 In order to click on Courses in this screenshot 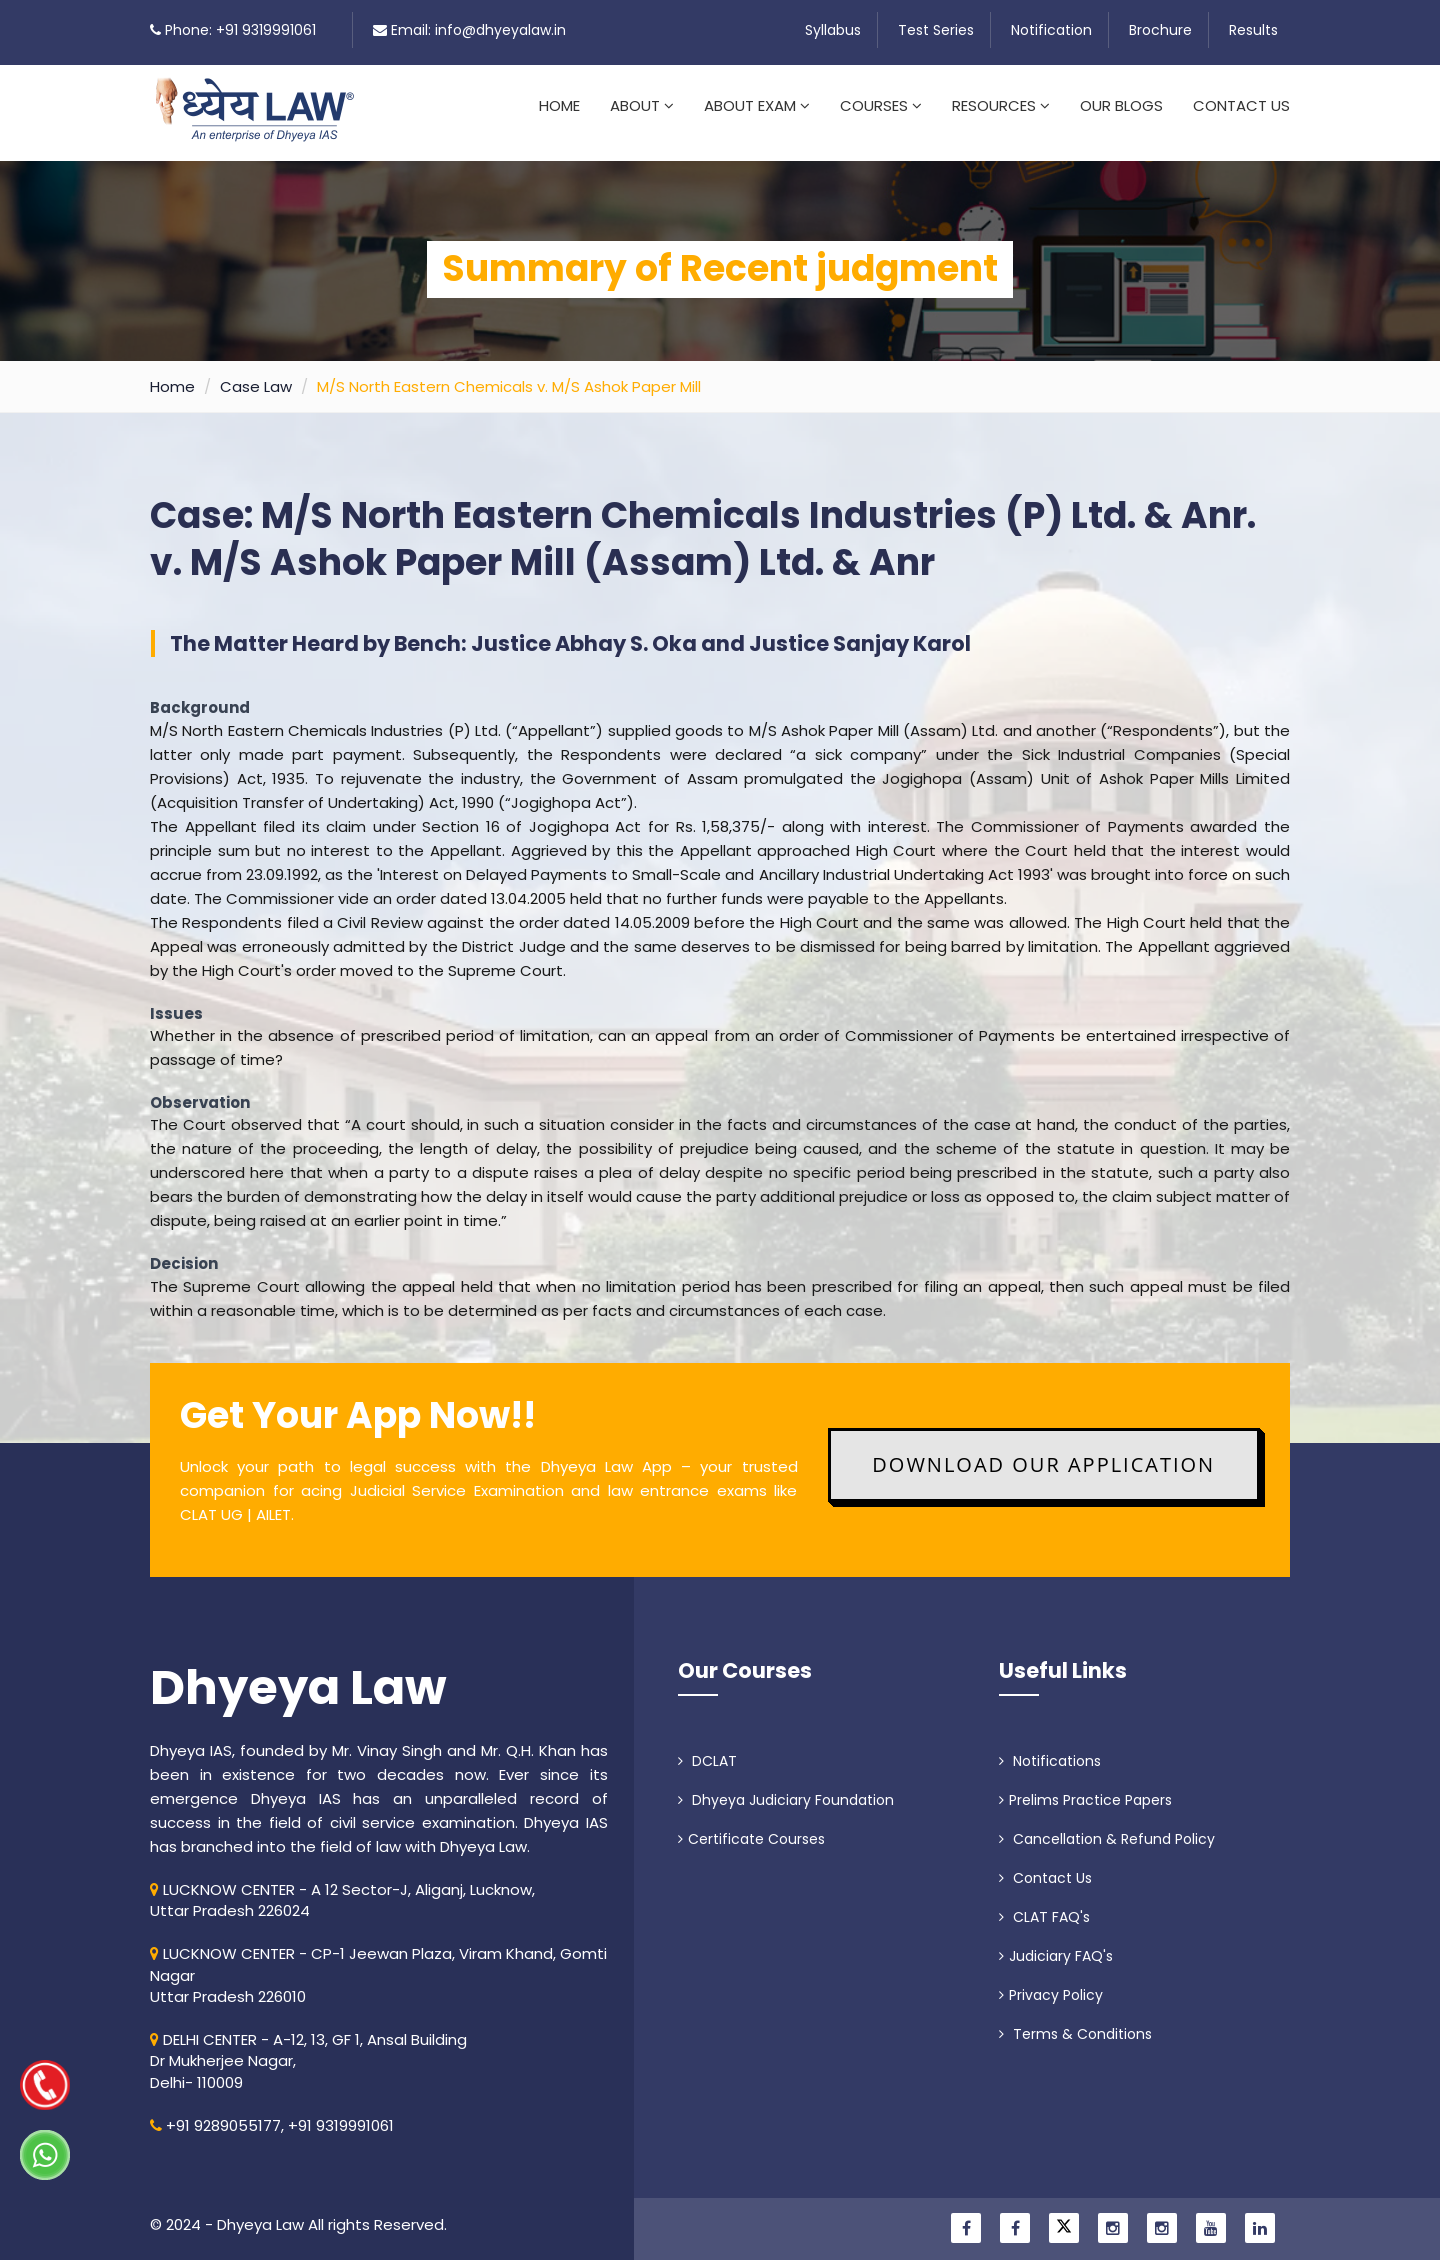, I will do `click(881, 105)`.